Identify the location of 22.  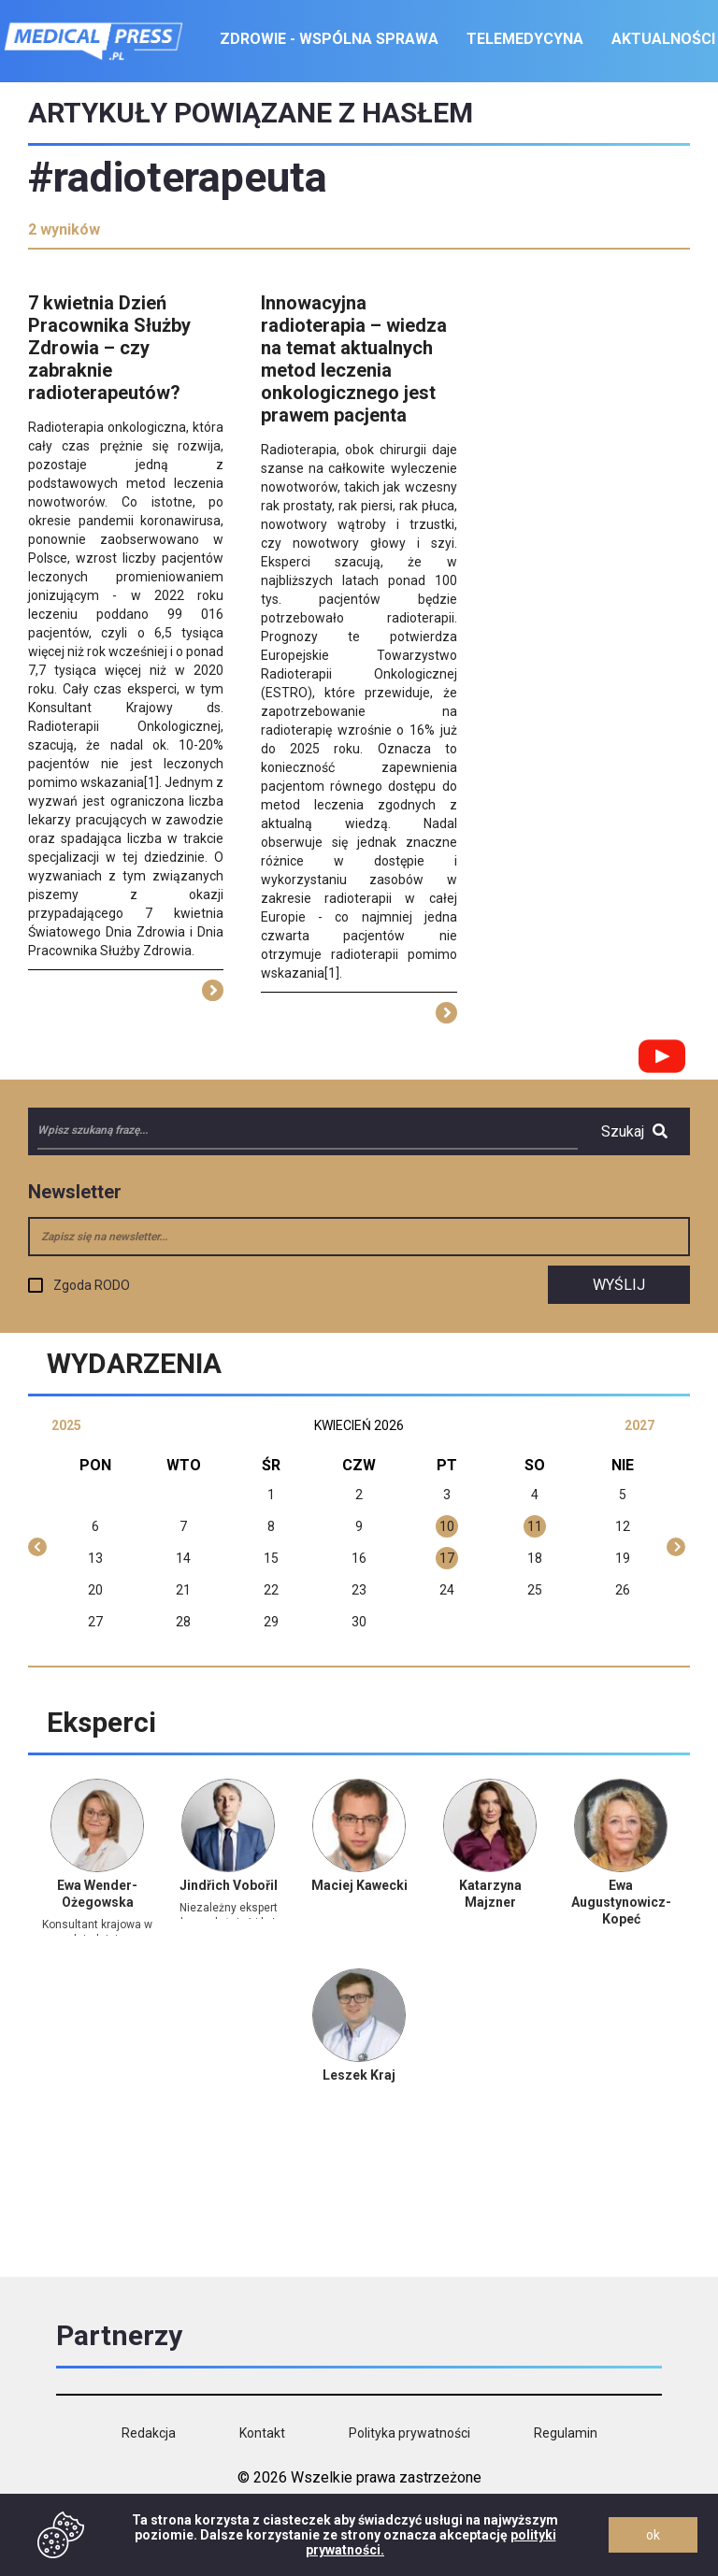
(271, 1589).